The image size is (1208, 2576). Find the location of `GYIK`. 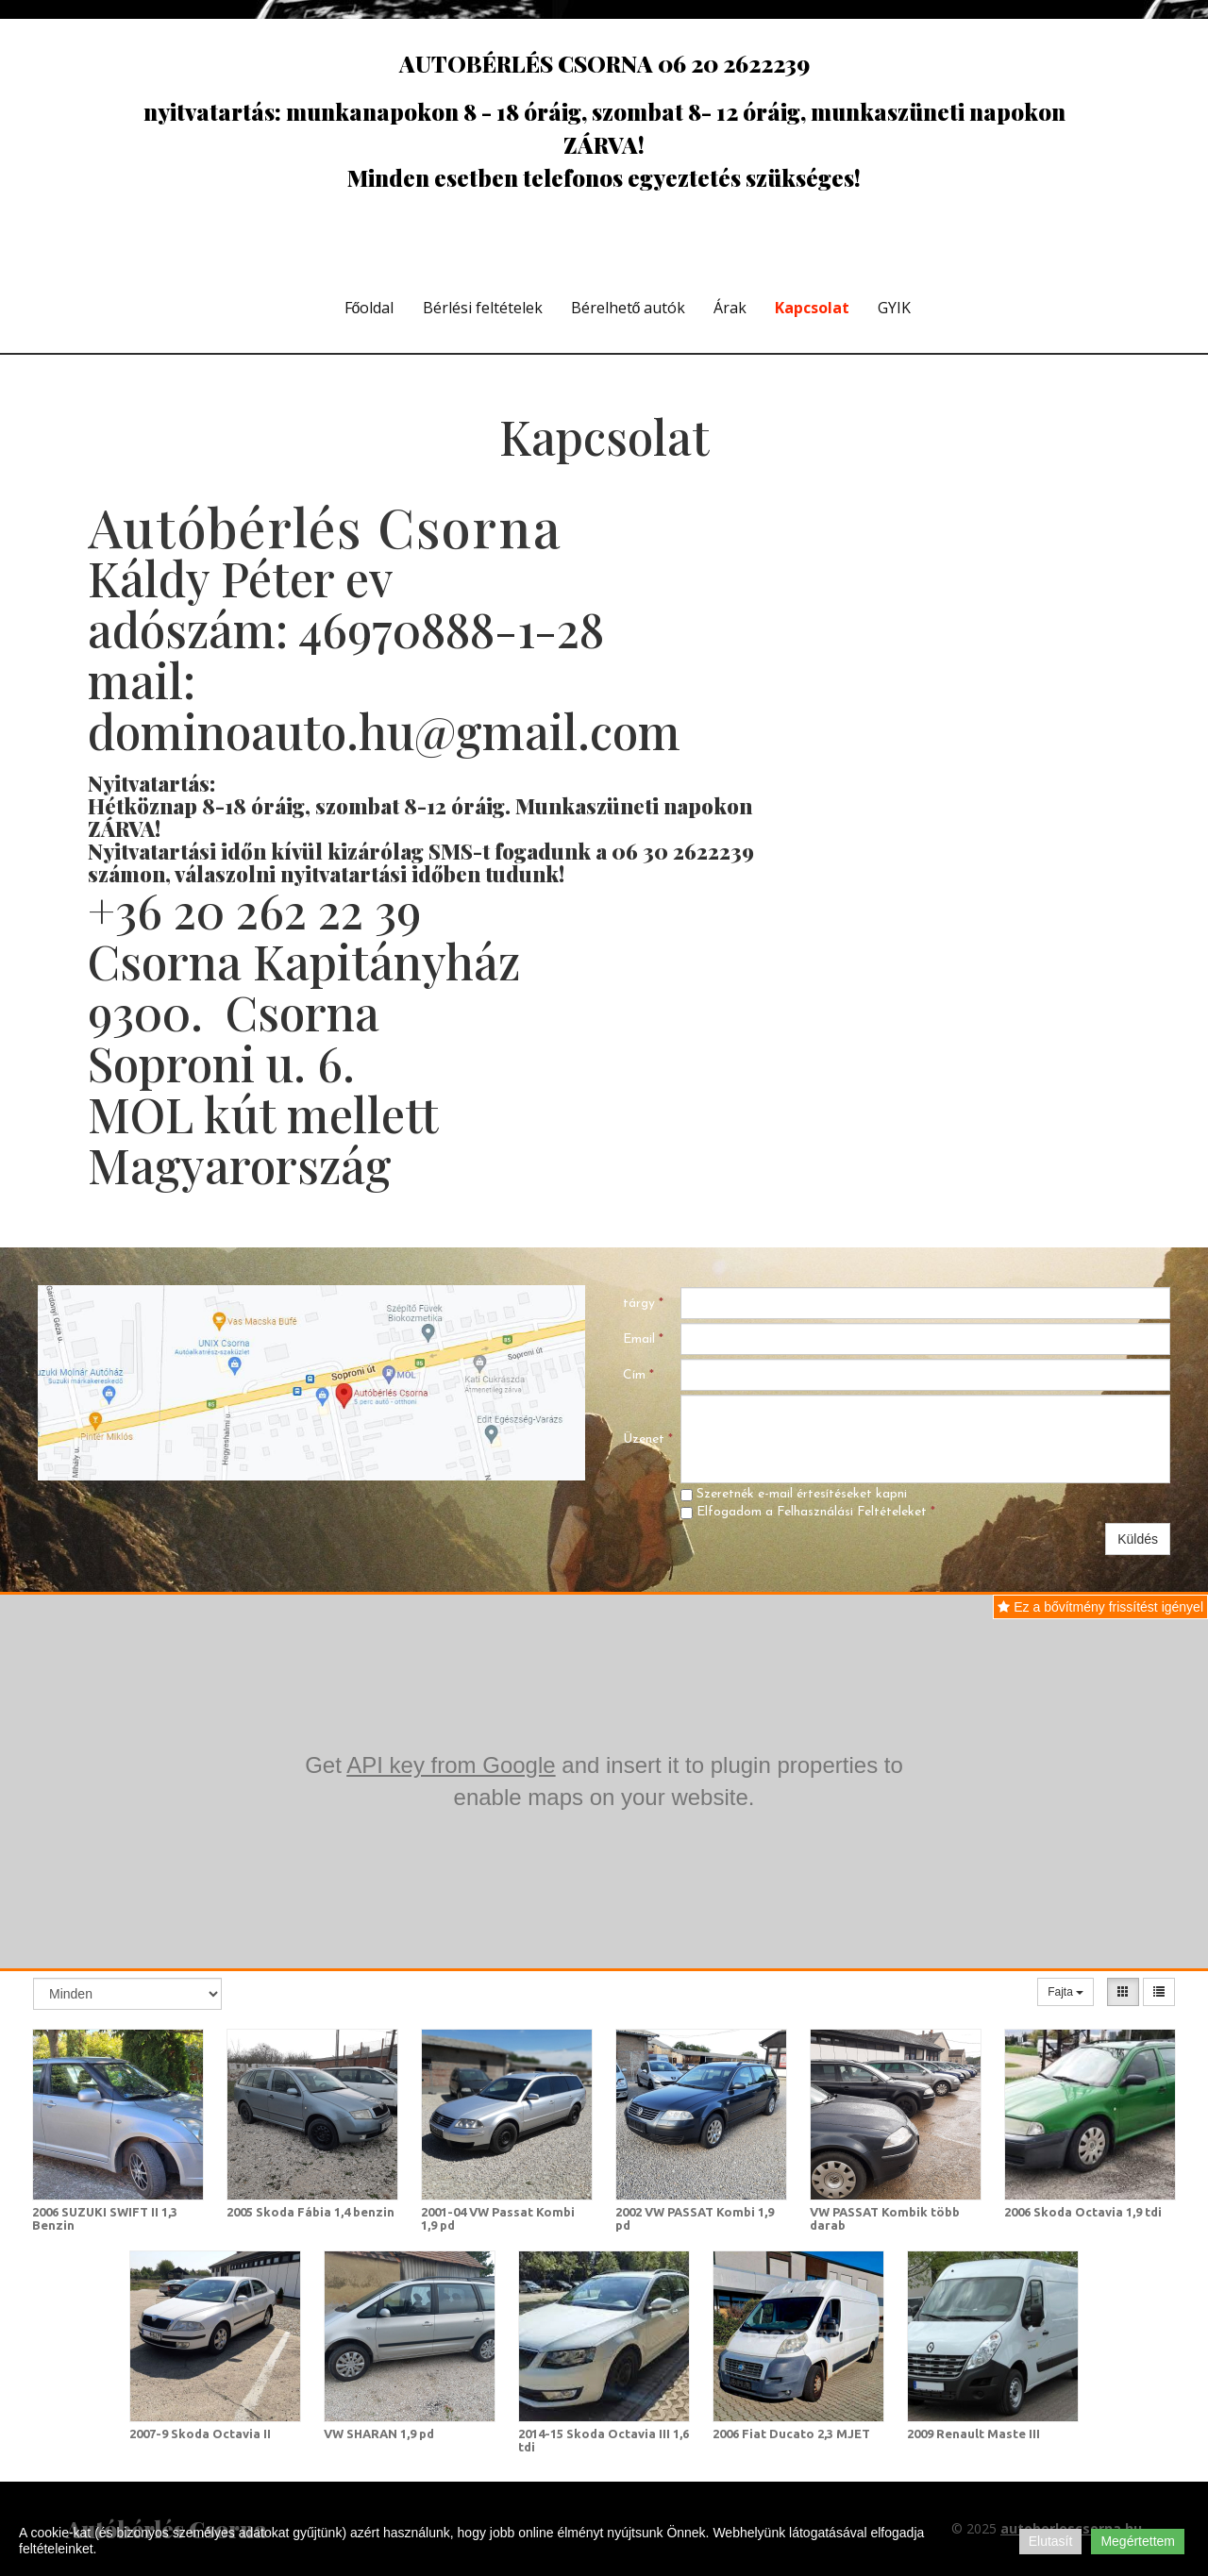

GYIK is located at coordinates (894, 307).